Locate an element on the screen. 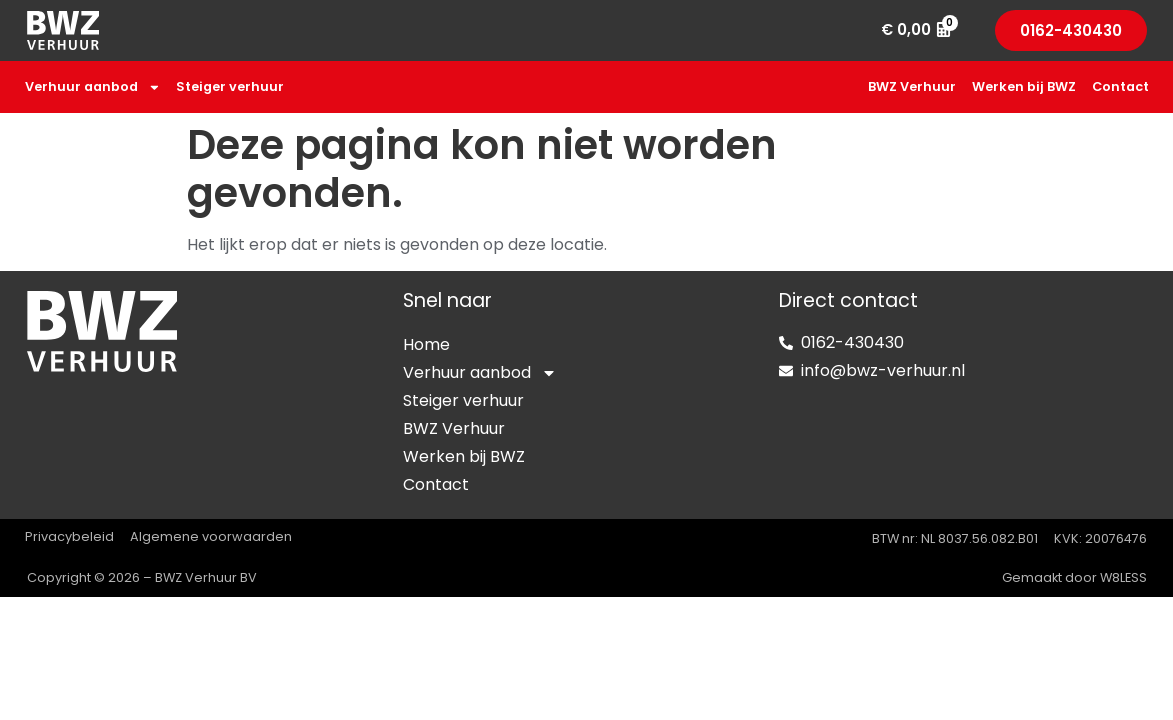 The height and width of the screenshot is (720, 1173). Privacybeleid is located at coordinates (69, 536).